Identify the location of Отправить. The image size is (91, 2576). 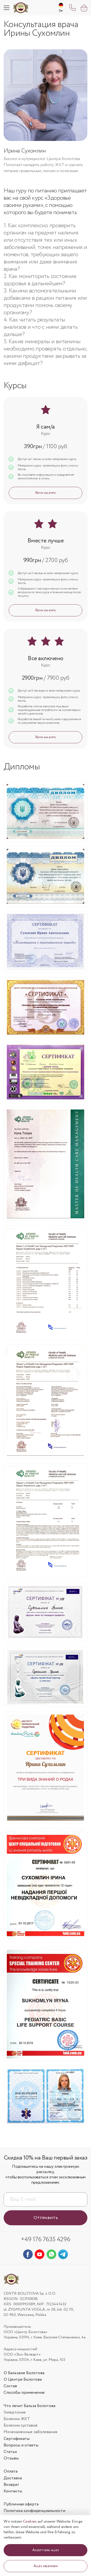
(45, 2218).